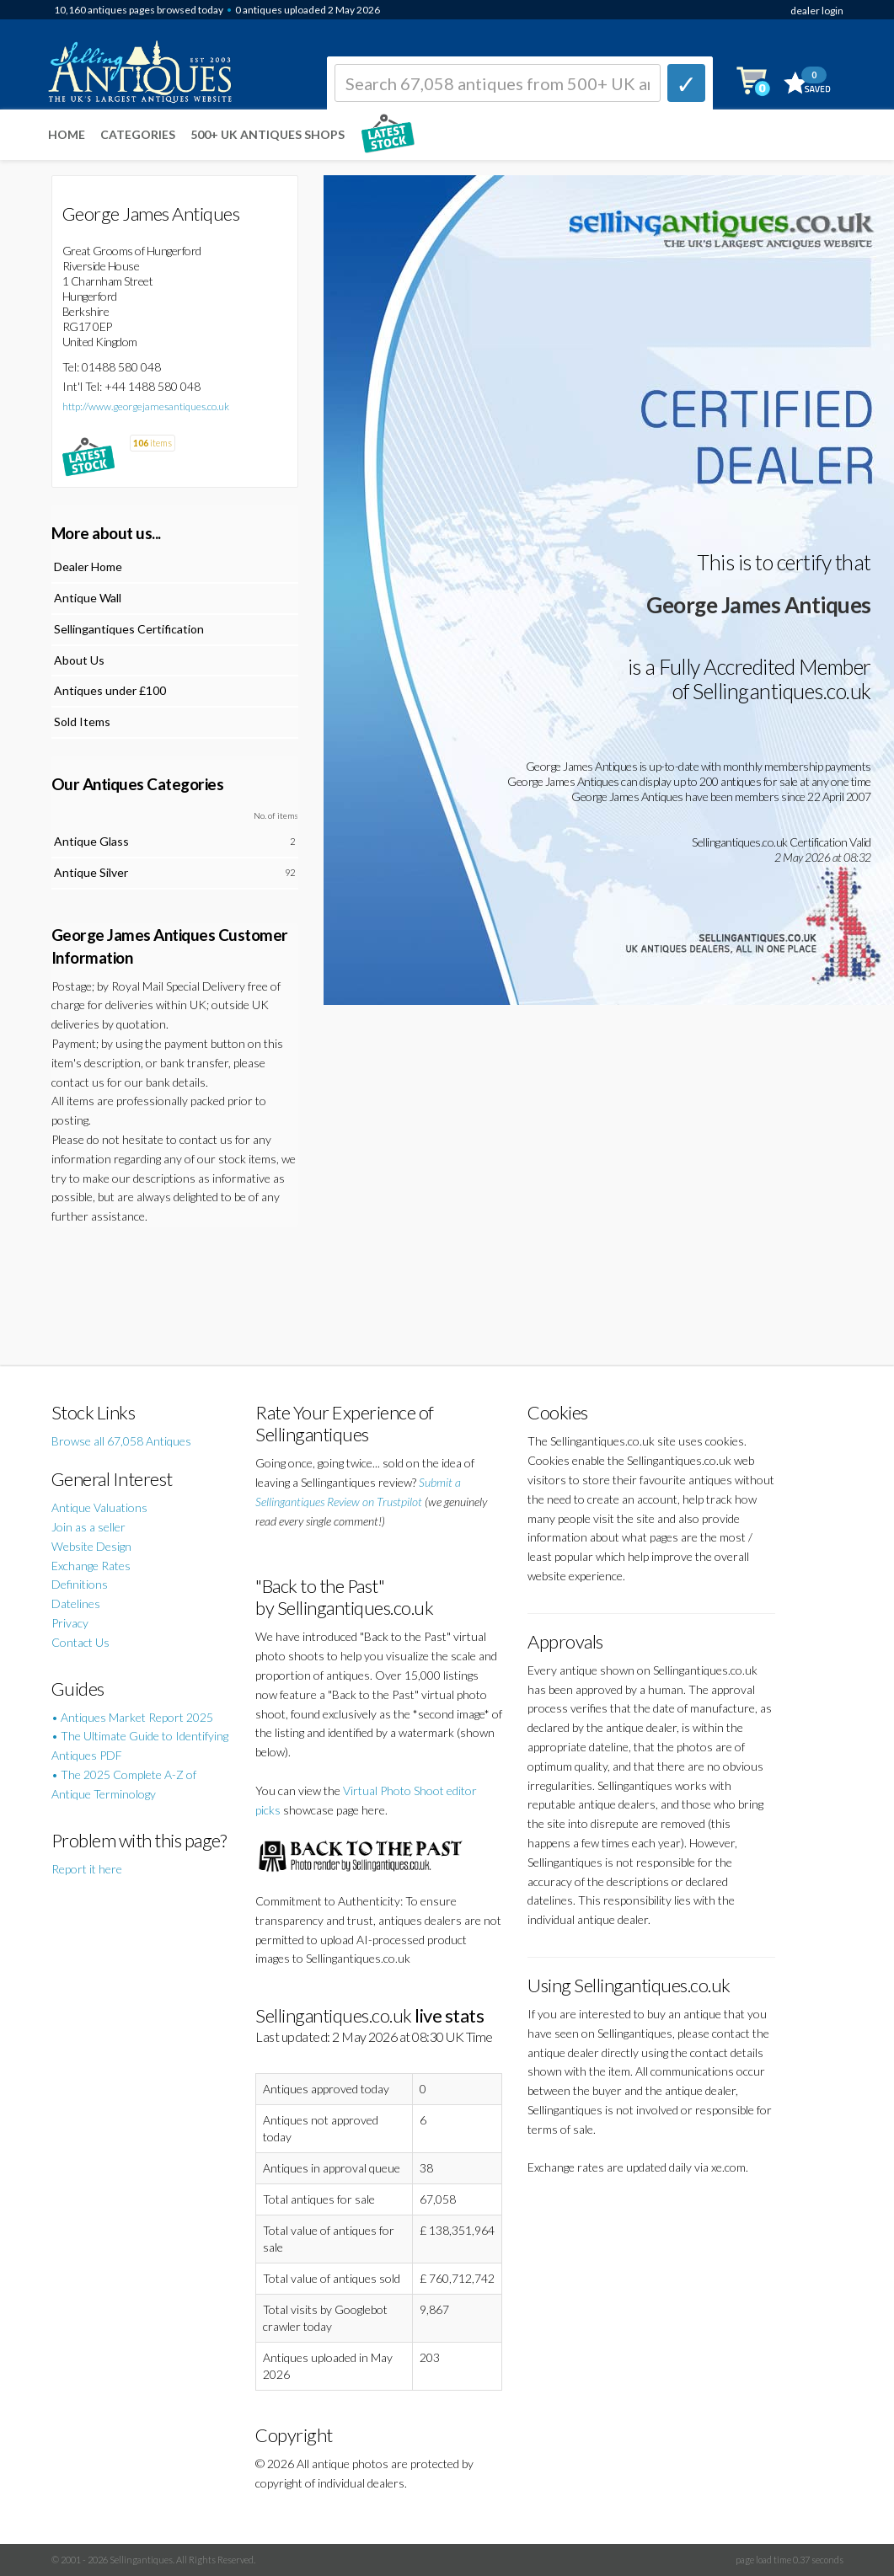 This screenshot has width=894, height=2576. What do you see at coordinates (816, 10) in the screenshot?
I see `dealer login` at bounding box center [816, 10].